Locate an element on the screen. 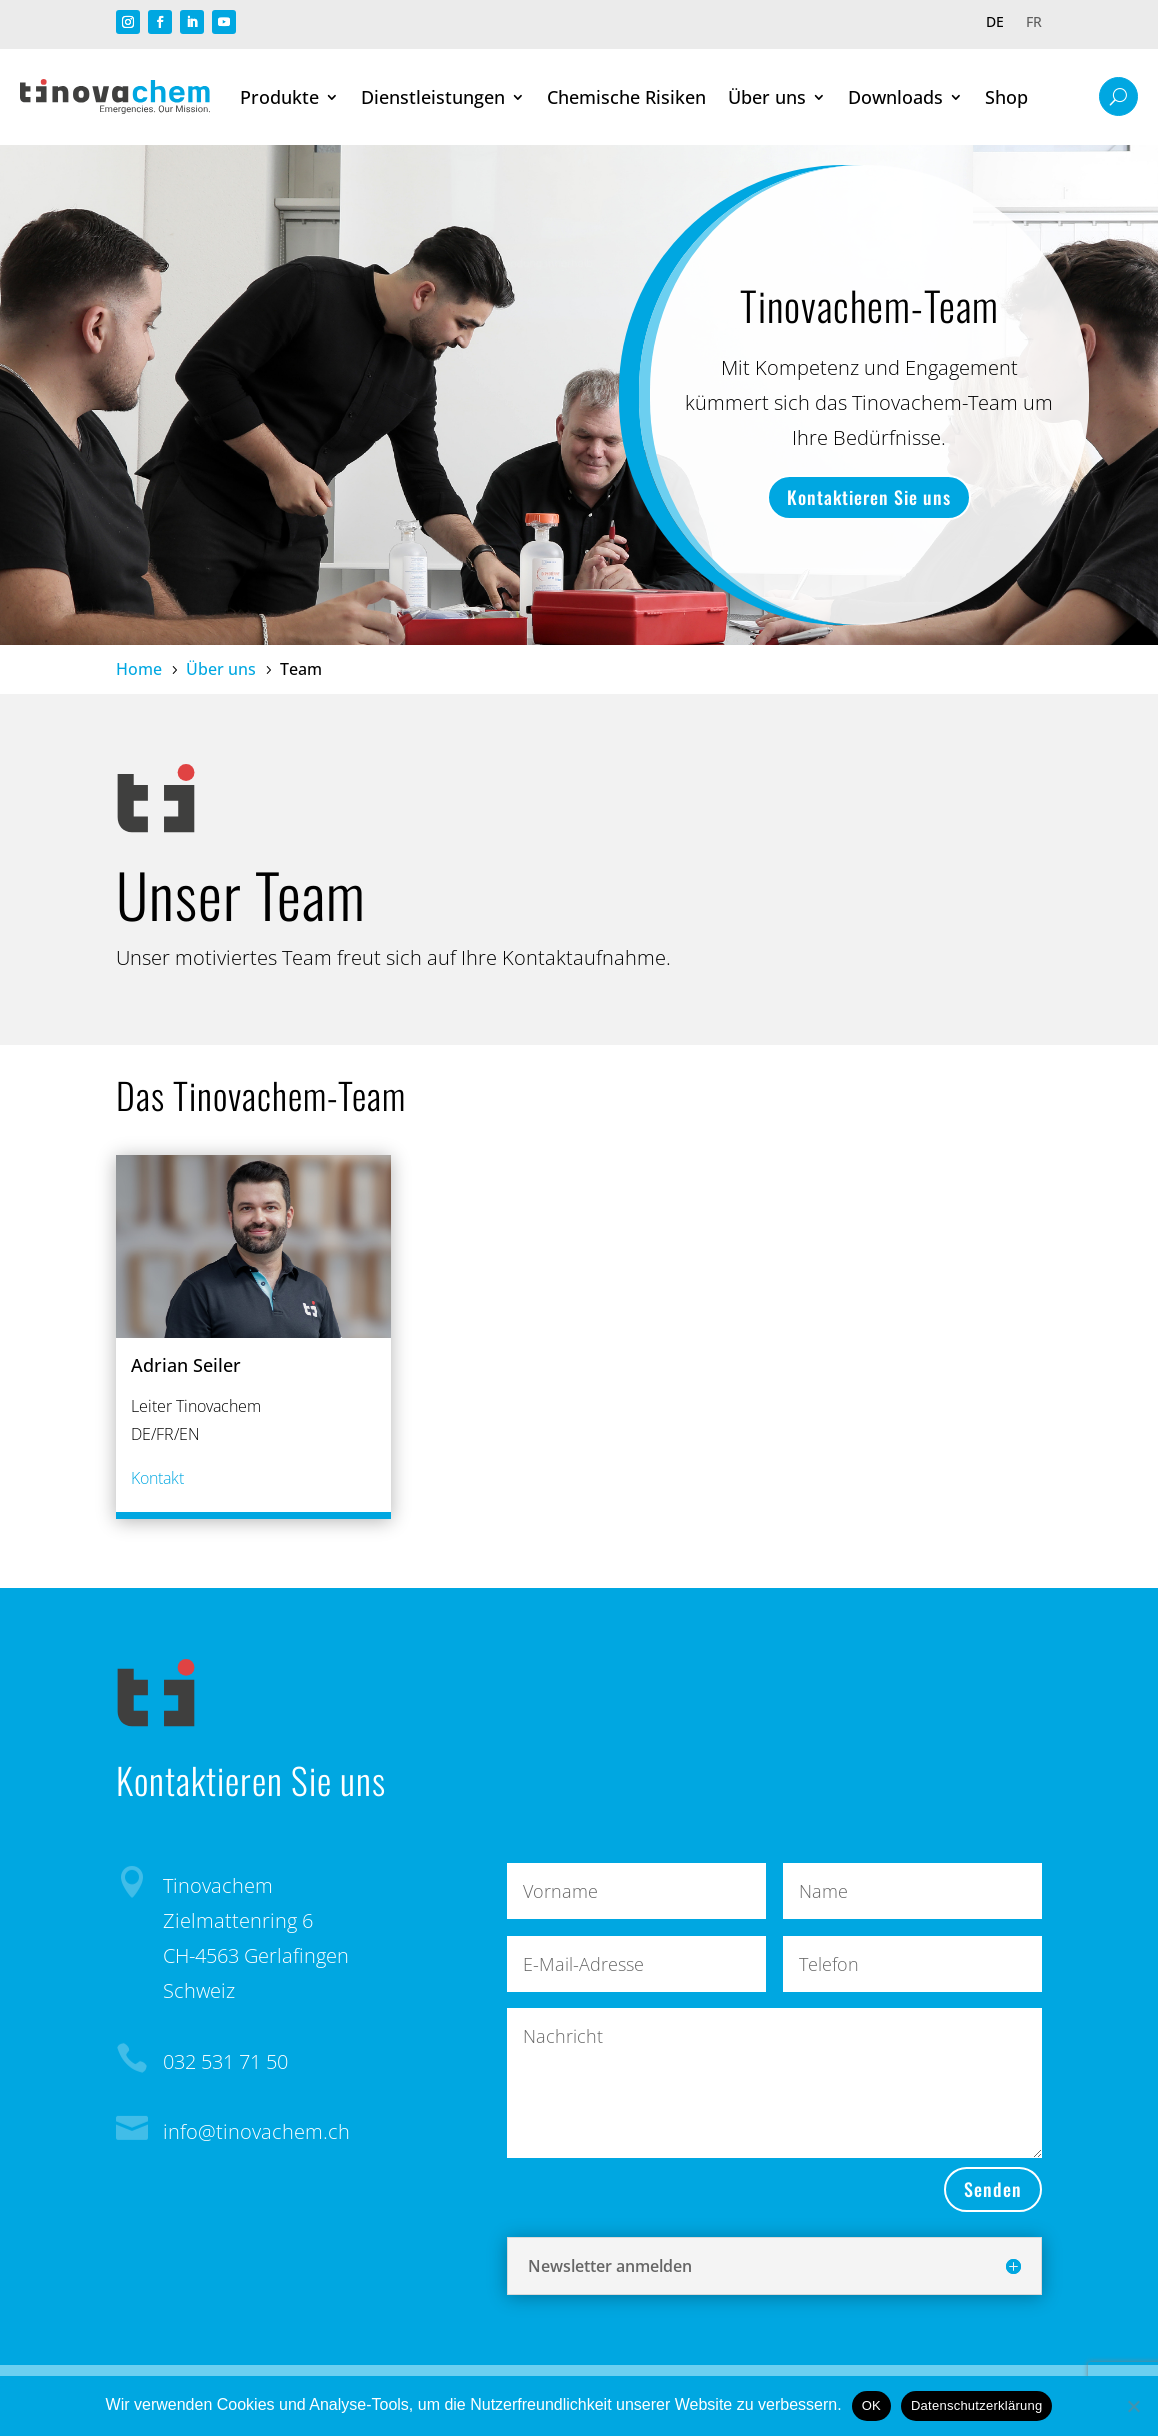 This screenshot has width=1158, height=2436. [Nein] is located at coordinates (1133, 2406).